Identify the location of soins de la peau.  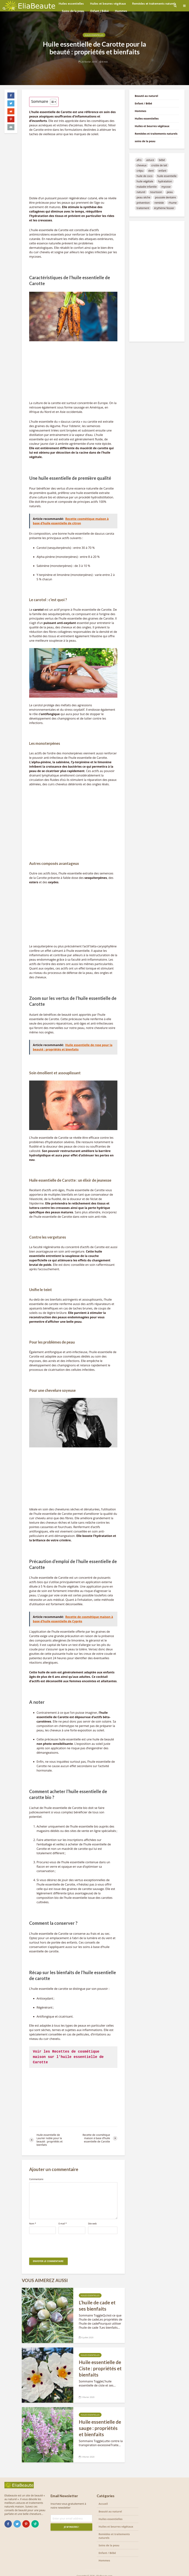
(145, 141).